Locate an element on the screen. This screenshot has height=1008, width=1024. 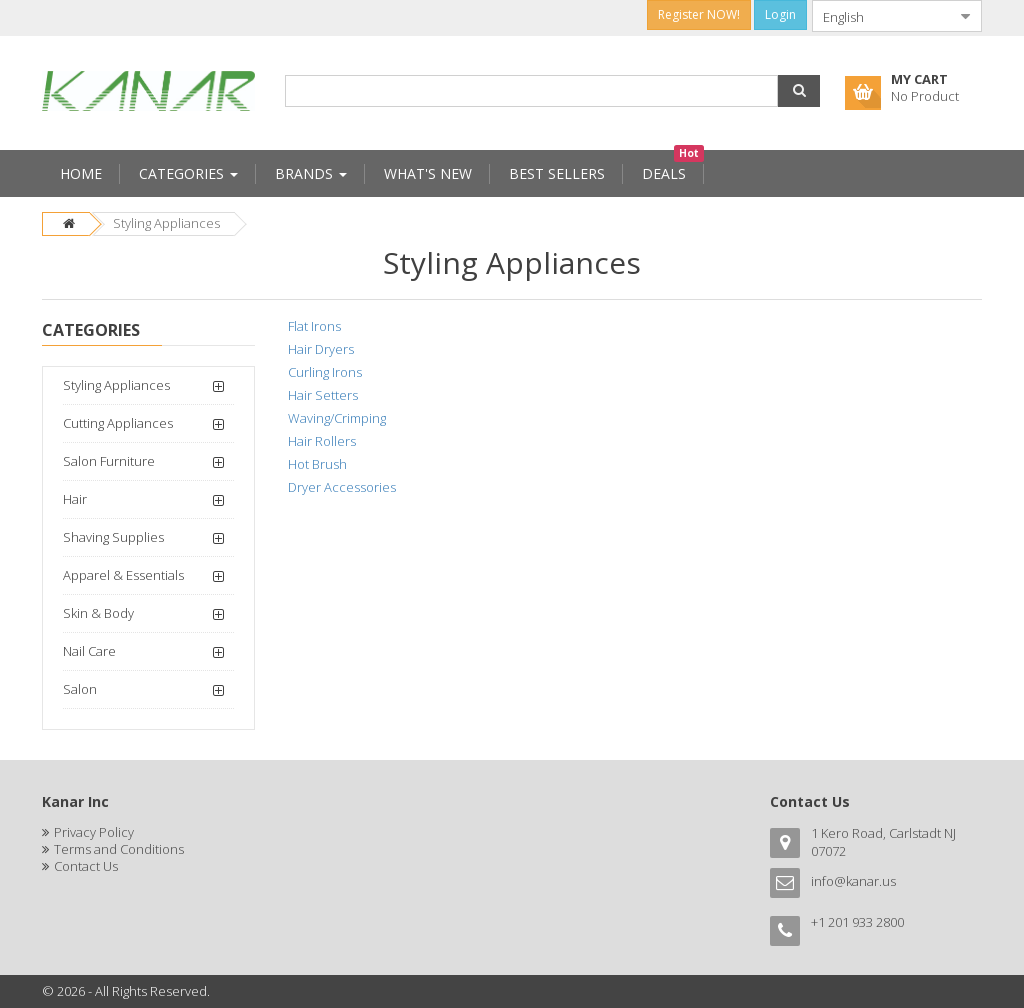
Apparel & Essentials is located at coordinates (123, 575).